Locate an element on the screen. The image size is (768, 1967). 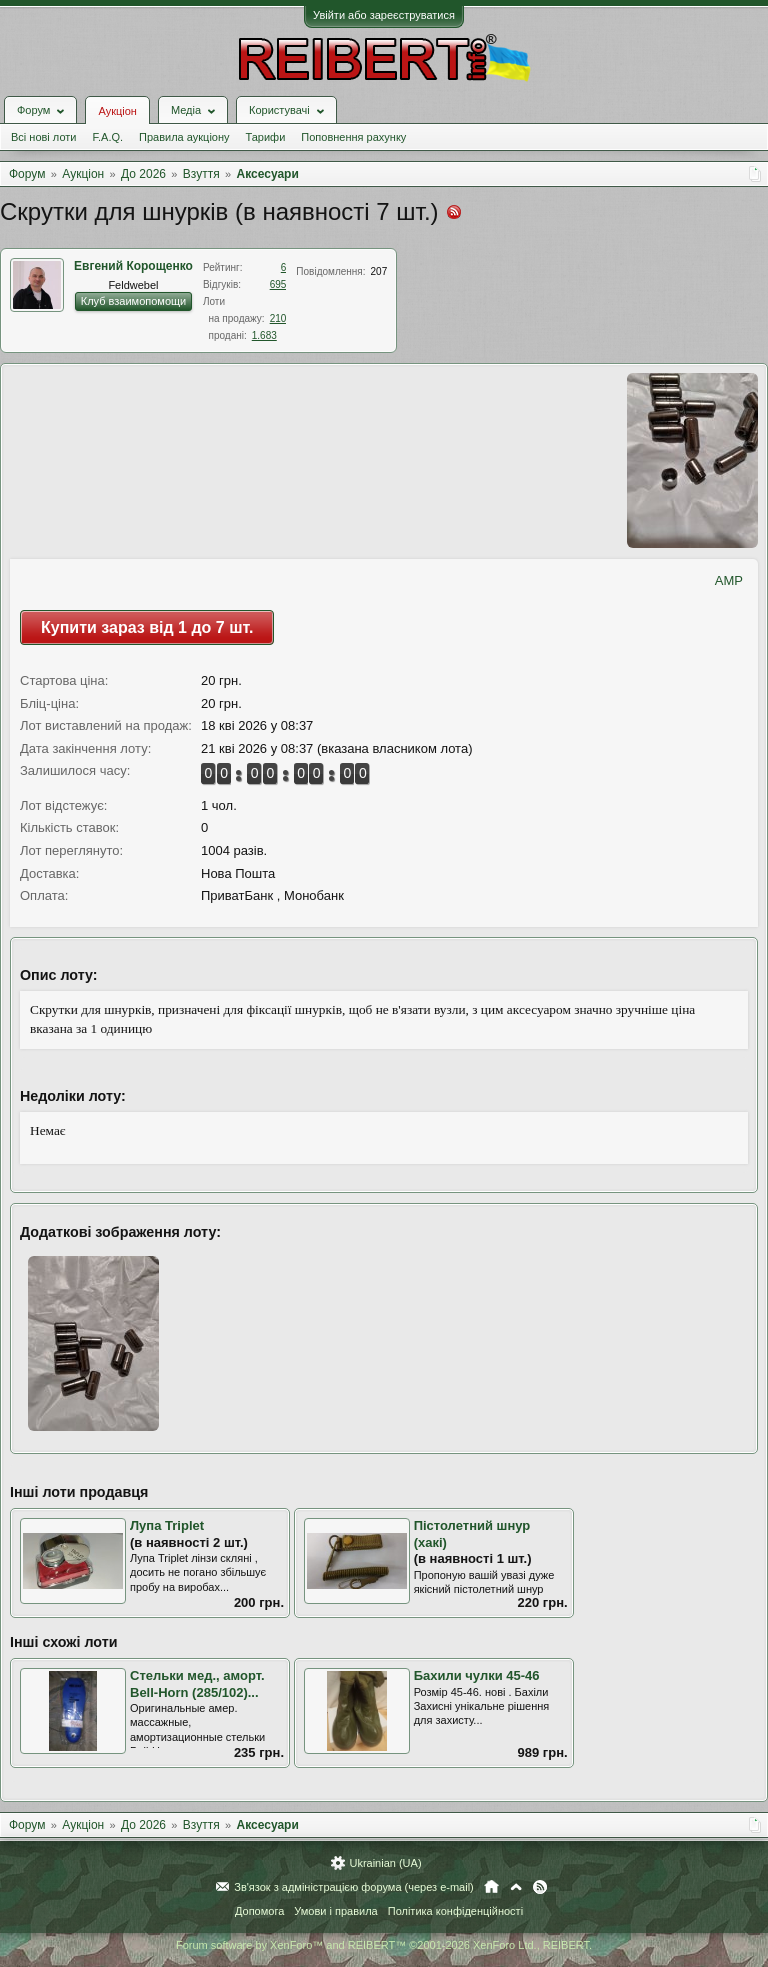
Правила аукціону is located at coordinates (184, 137).